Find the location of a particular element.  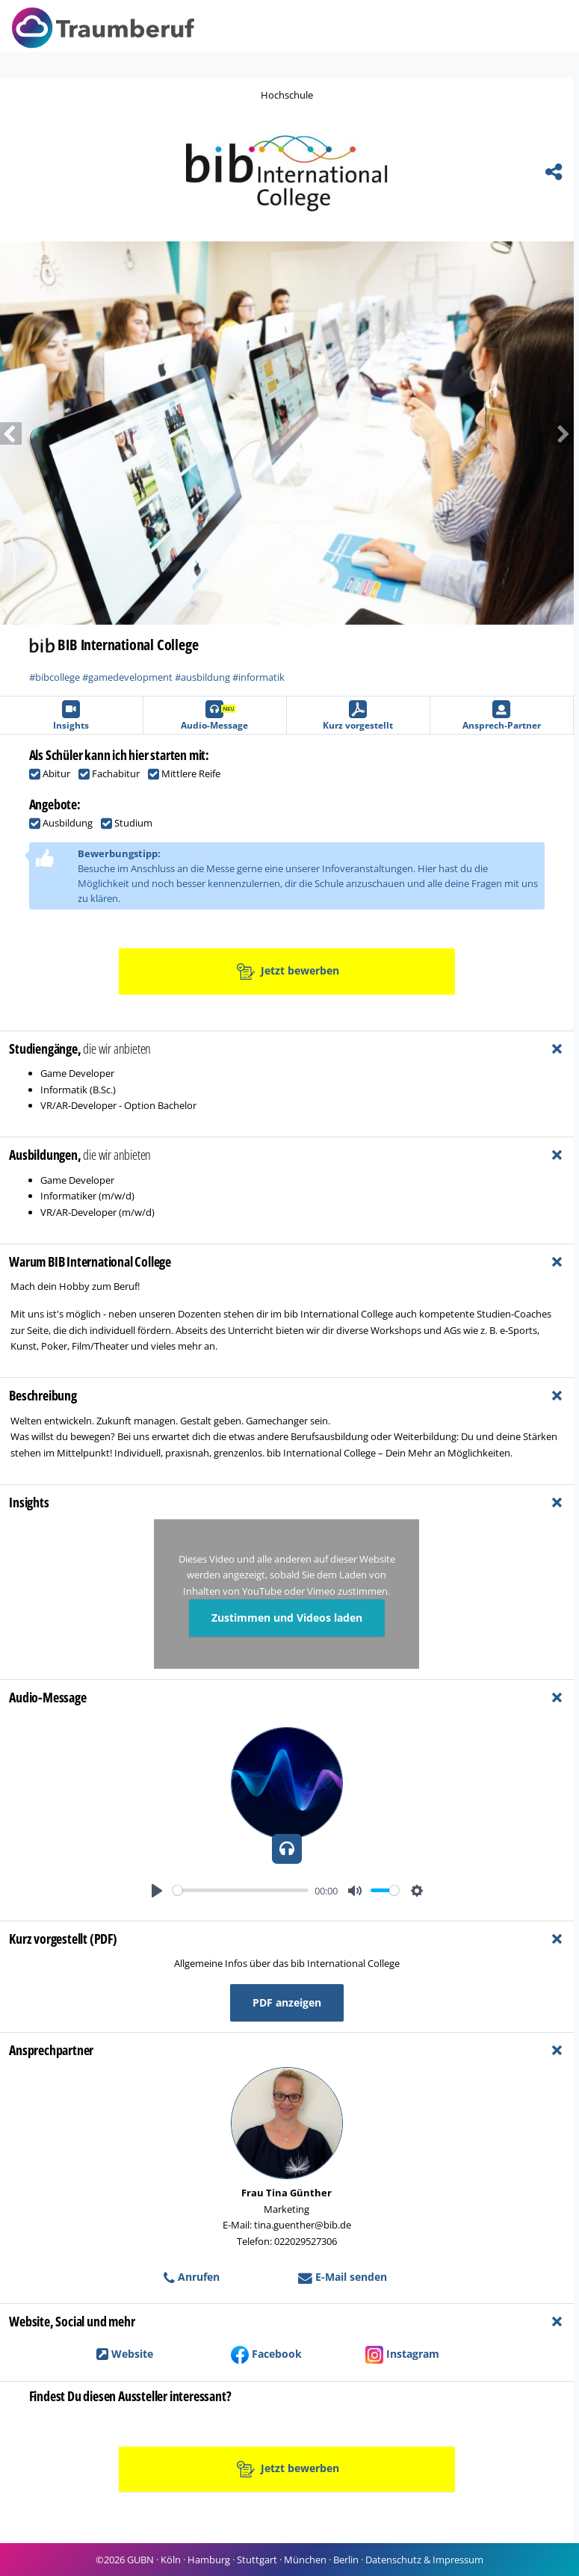

Hamburg is located at coordinates (209, 2559).